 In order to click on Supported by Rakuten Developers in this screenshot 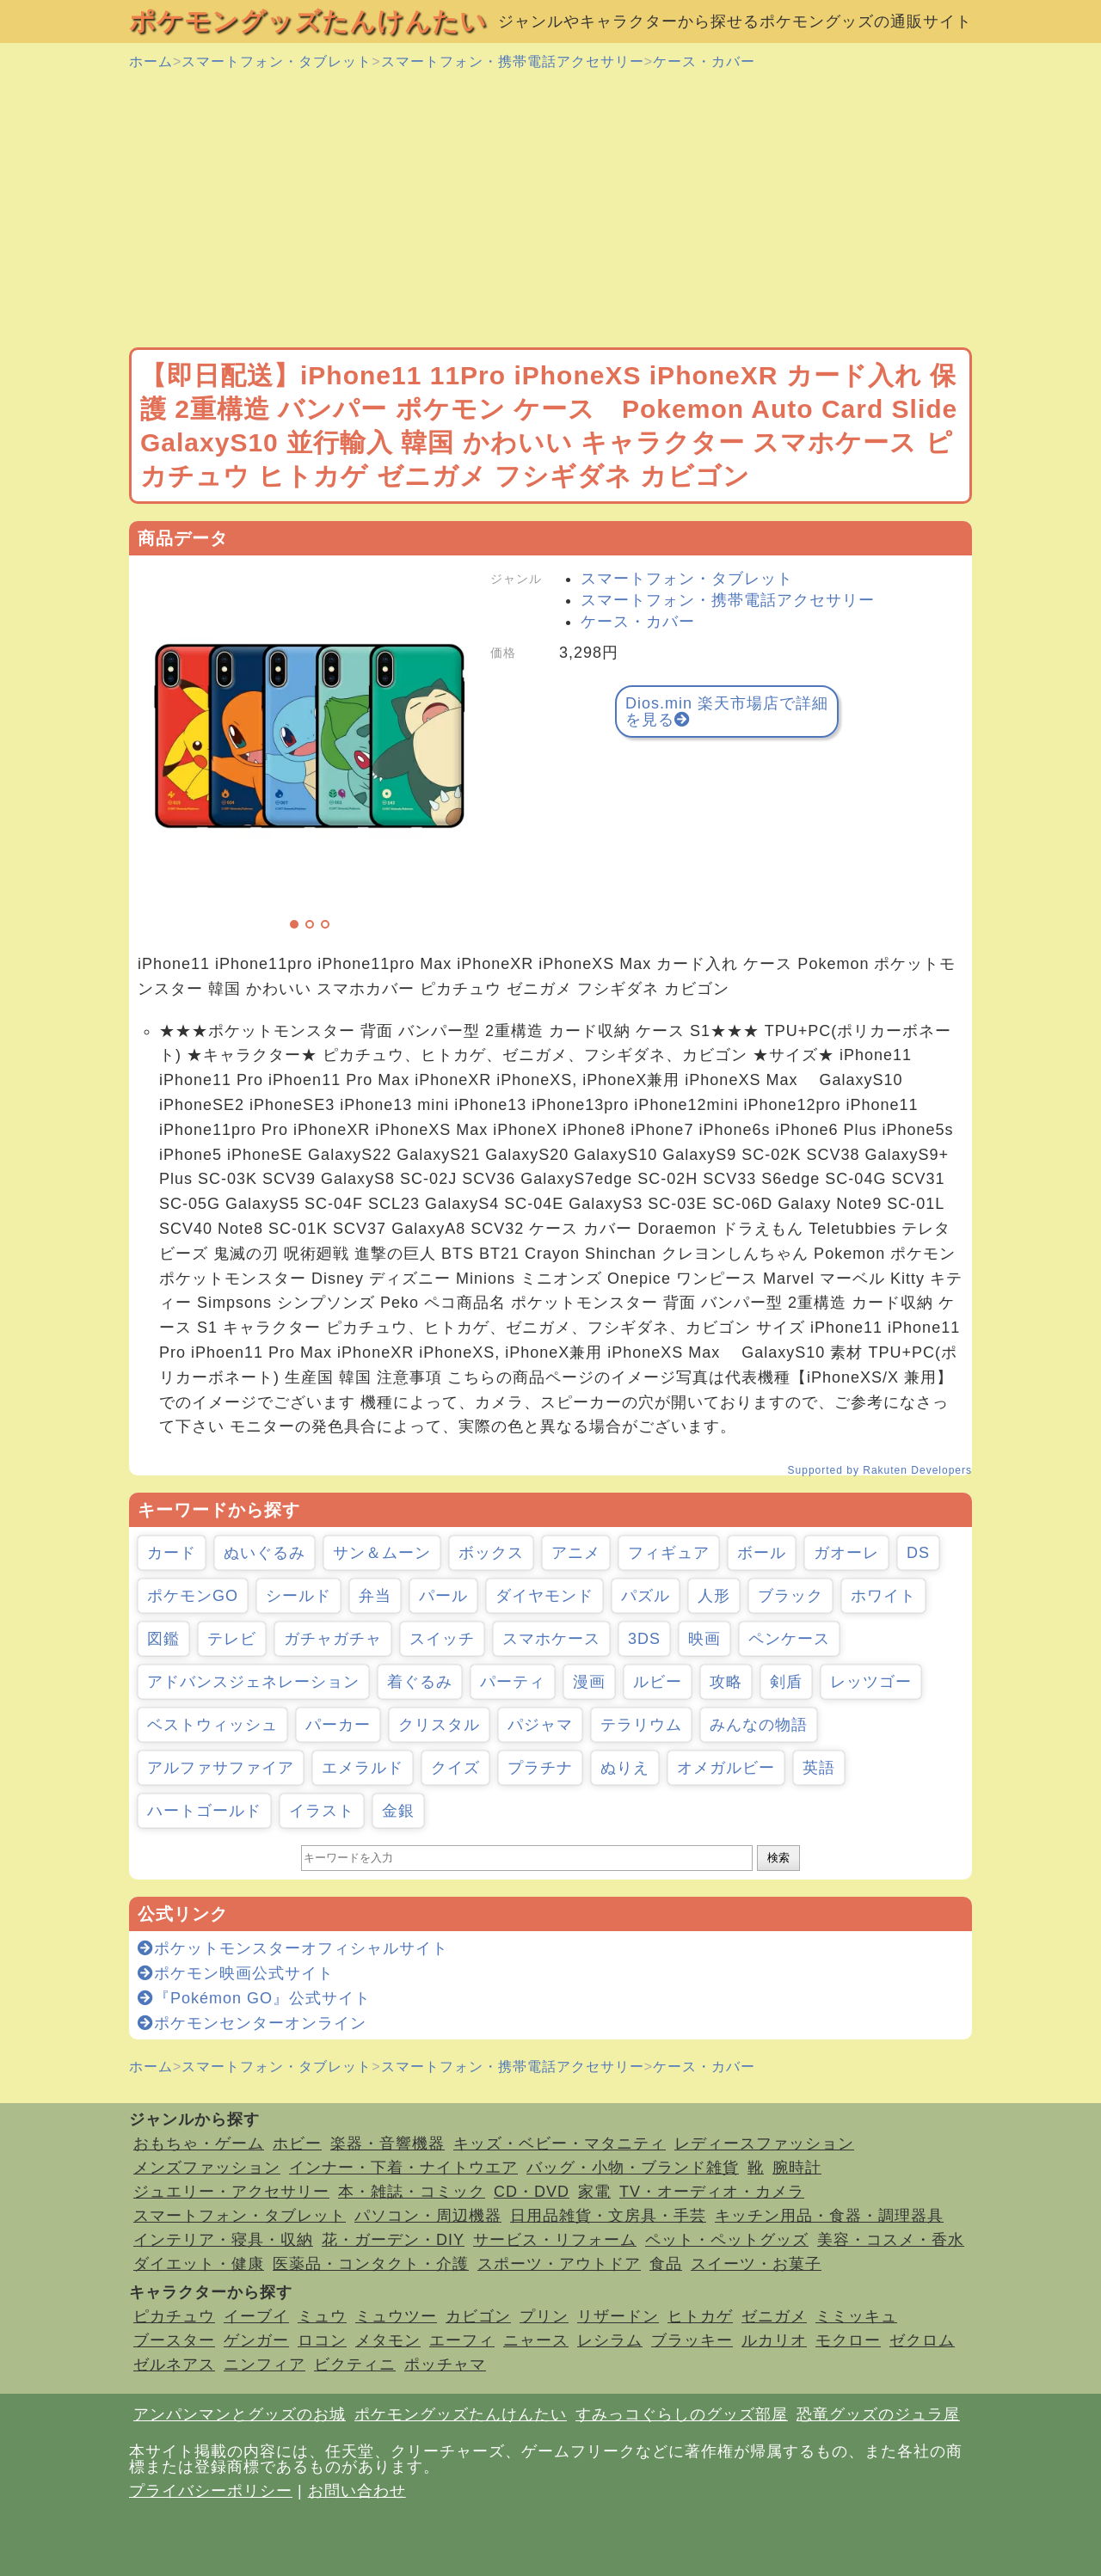, I will do `click(880, 1470)`.